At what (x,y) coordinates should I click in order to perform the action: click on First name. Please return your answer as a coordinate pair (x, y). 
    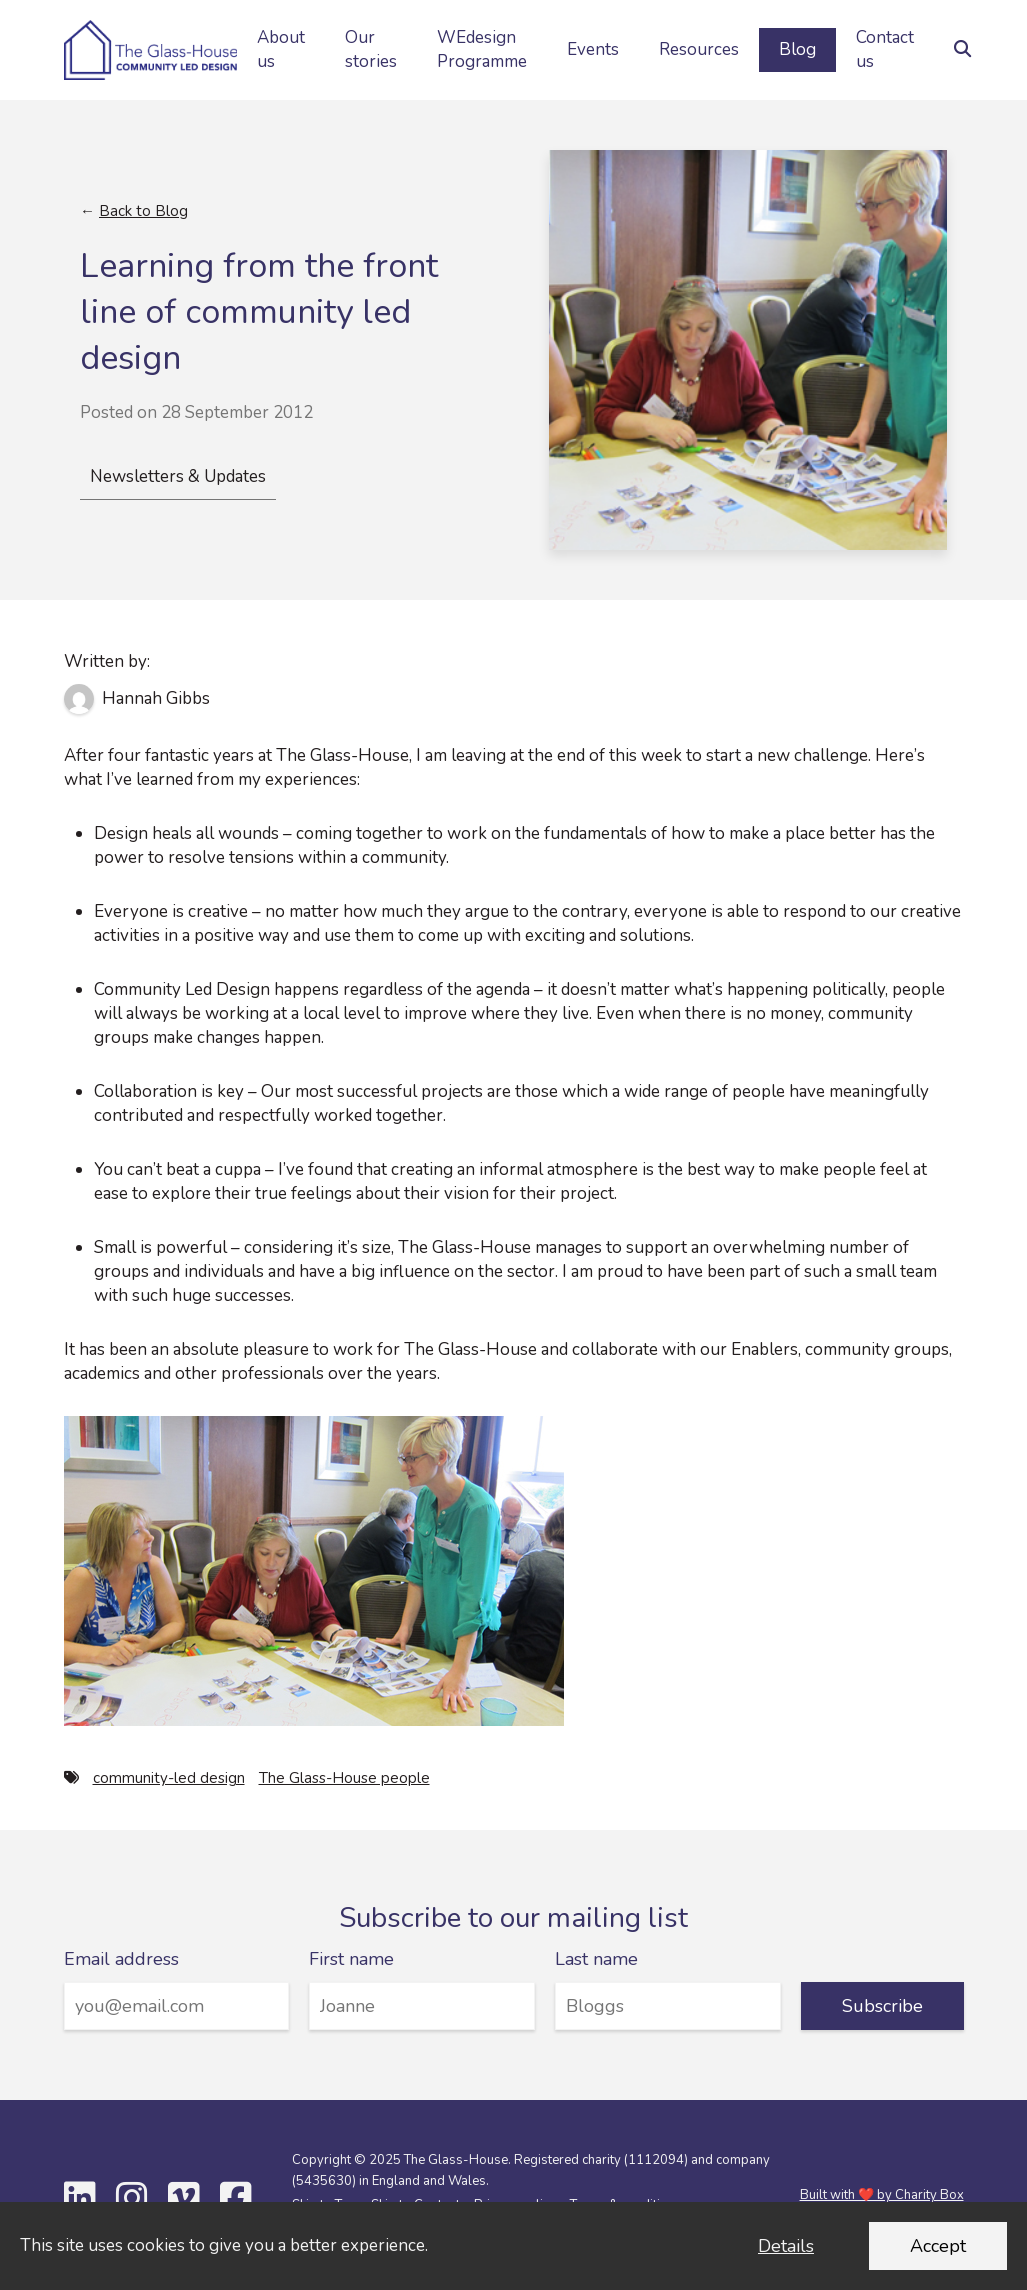
    Looking at the image, I should click on (351, 1959).